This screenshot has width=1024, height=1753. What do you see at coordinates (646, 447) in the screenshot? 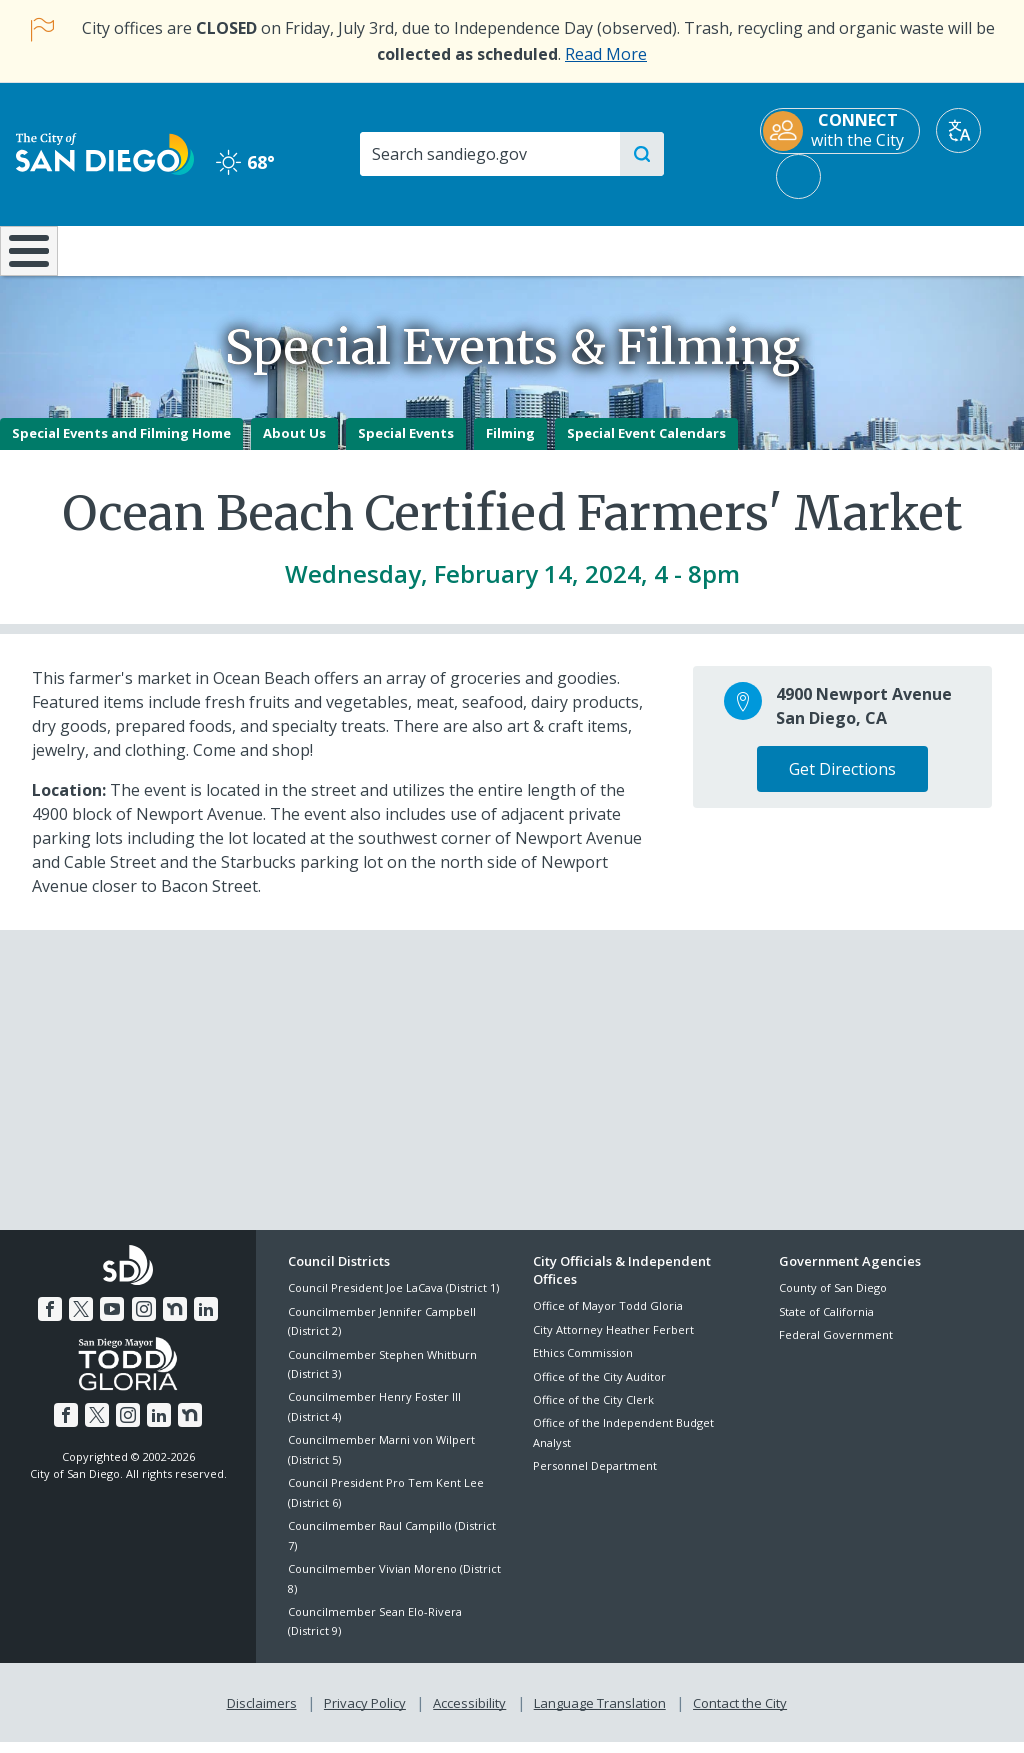
I see `Special Event Calendars` at bounding box center [646, 447].